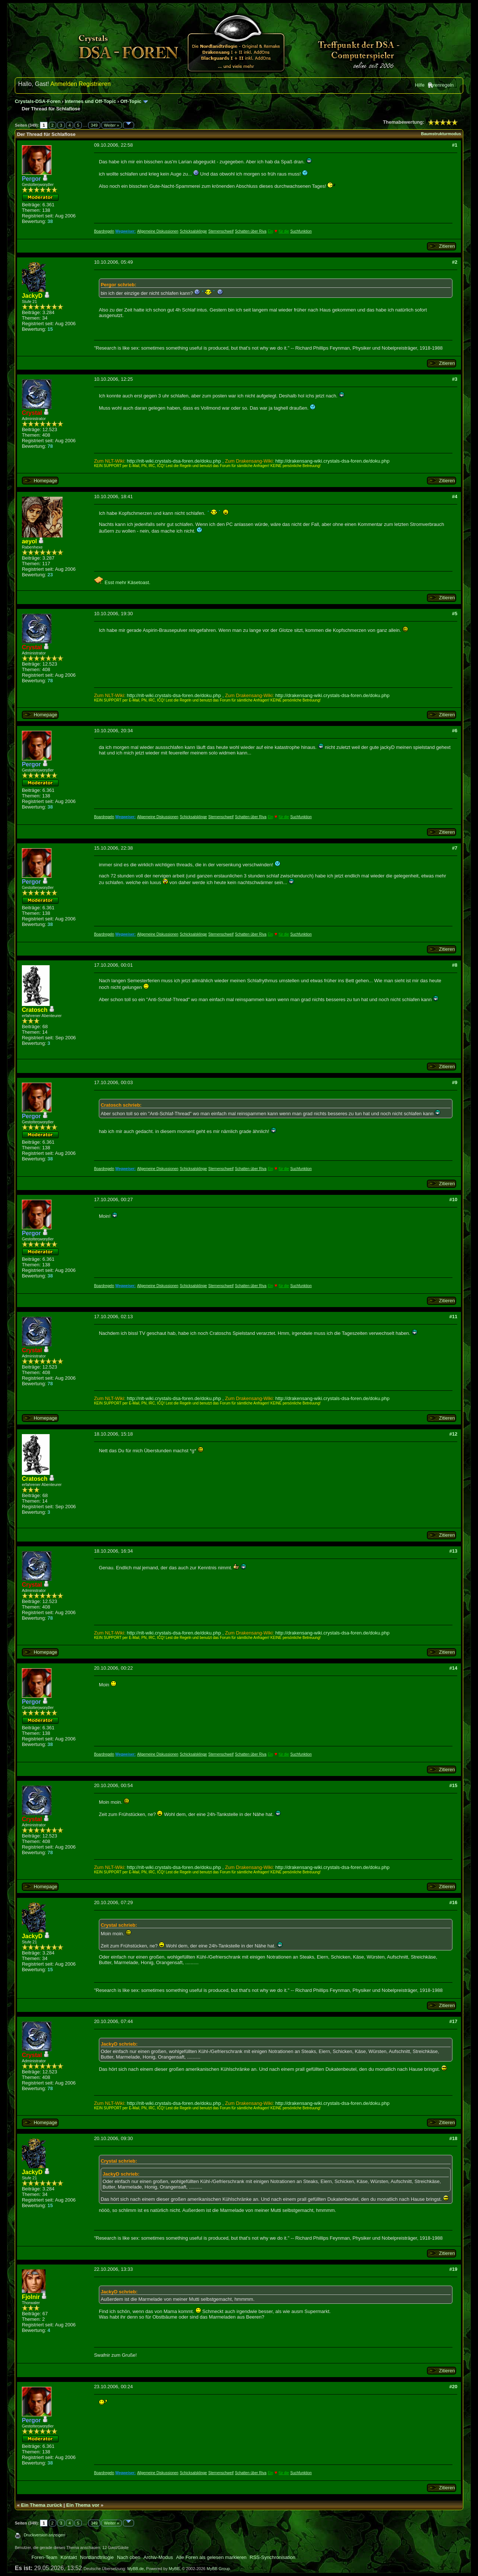 This screenshot has width=478, height=2576. What do you see at coordinates (454, 730) in the screenshot?
I see `#6` at bounding box center [454, 730].